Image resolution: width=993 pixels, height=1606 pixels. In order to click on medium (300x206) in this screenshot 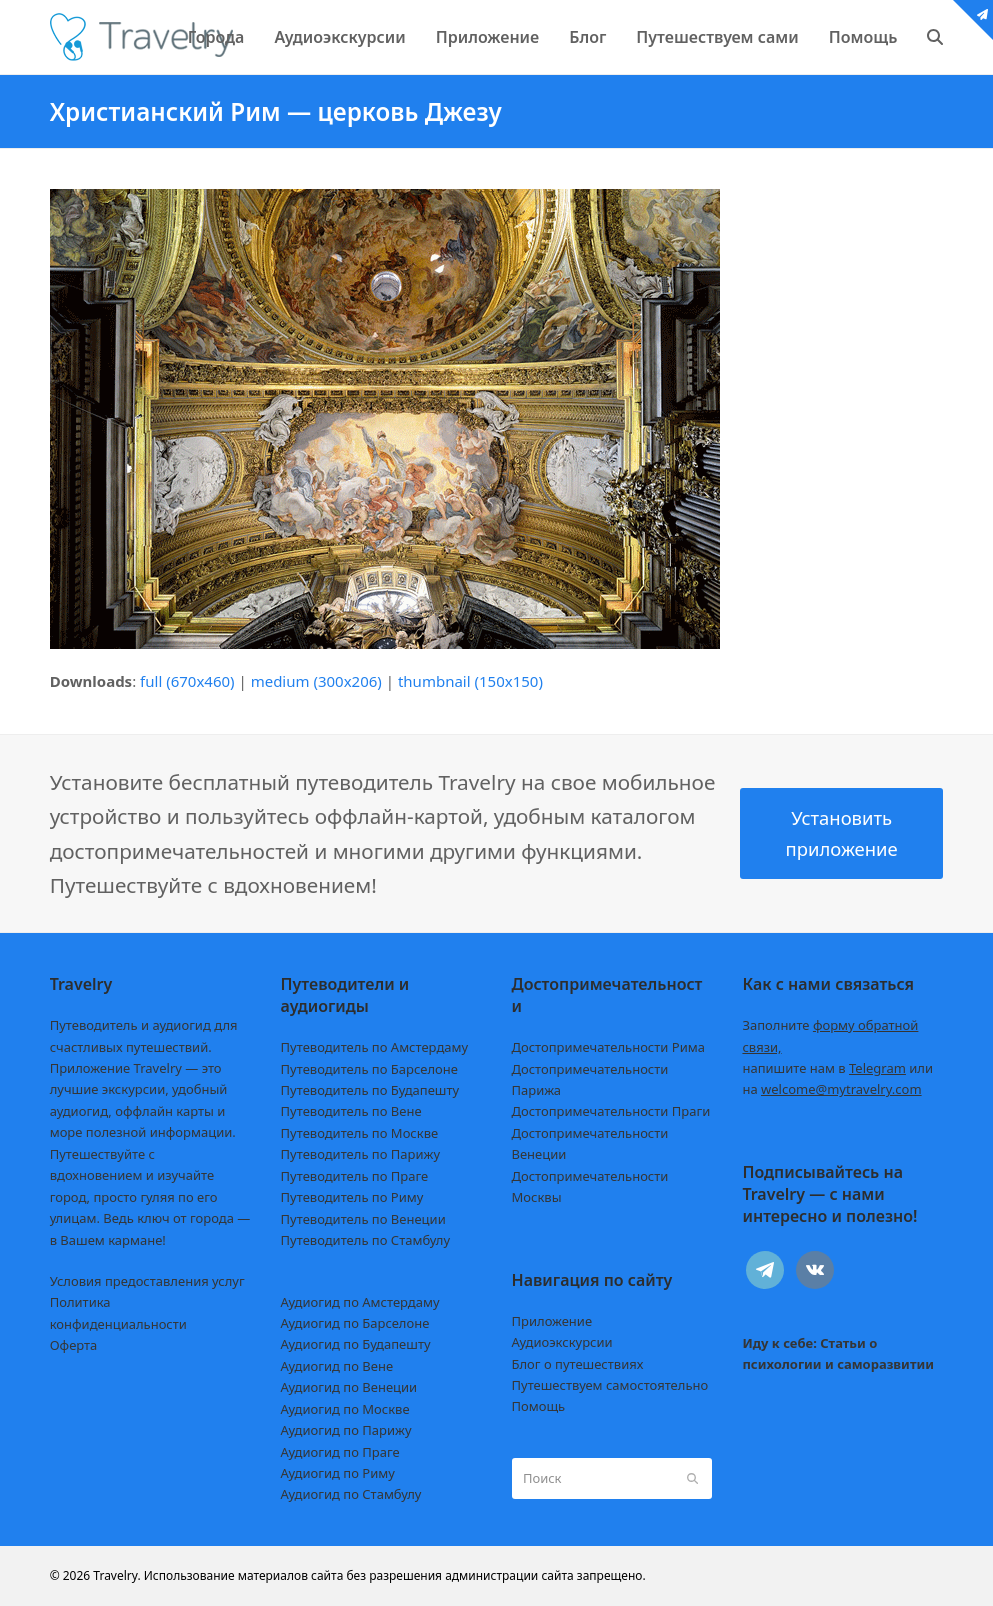, I will do `click(316, 681)`.